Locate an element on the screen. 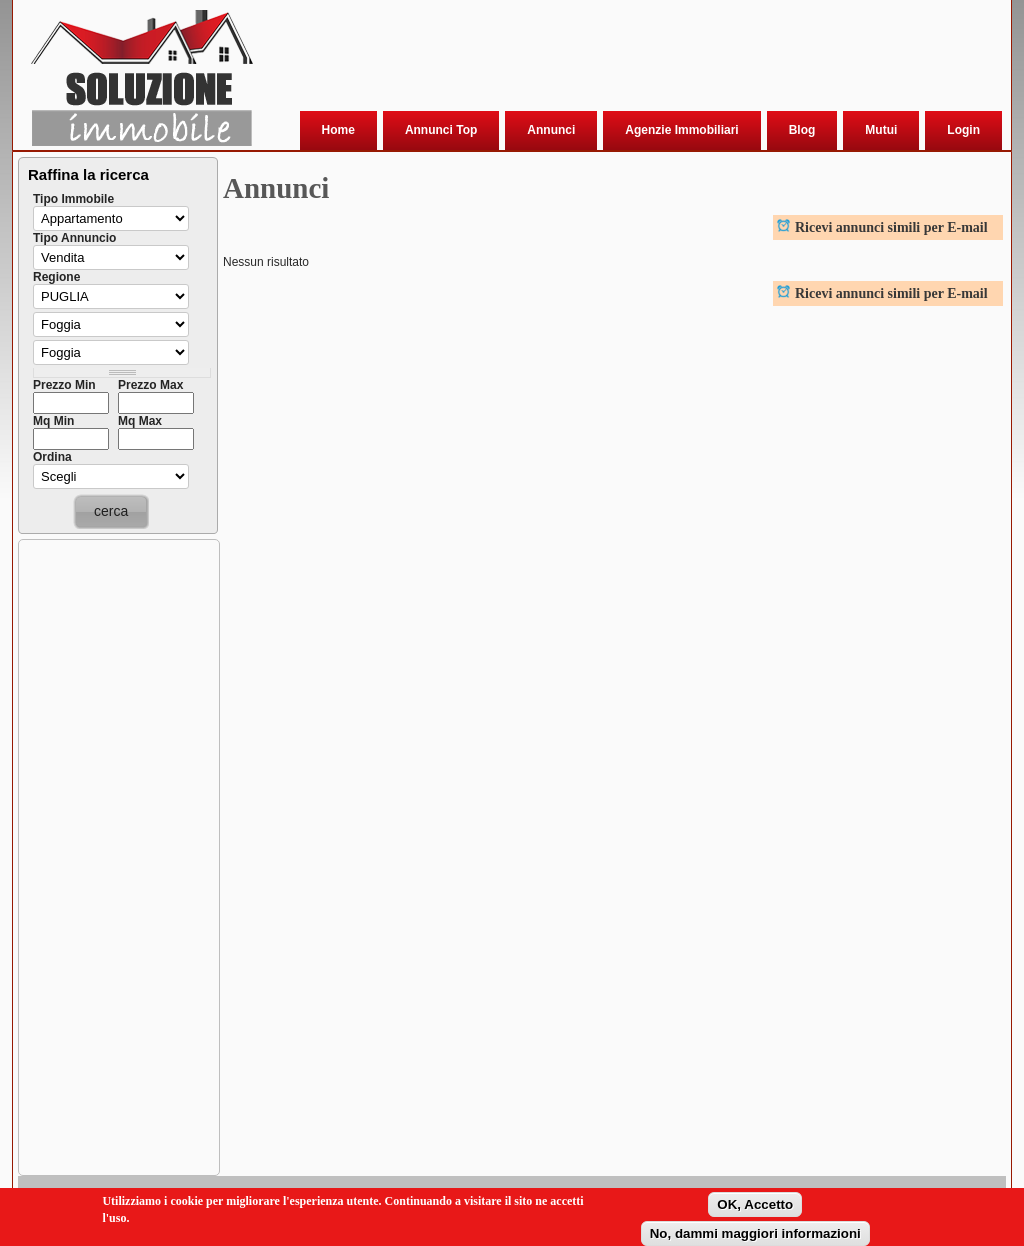 The image size is (1024, 1246). Agenzie Immobiliari is located at coordinates (681, 130).